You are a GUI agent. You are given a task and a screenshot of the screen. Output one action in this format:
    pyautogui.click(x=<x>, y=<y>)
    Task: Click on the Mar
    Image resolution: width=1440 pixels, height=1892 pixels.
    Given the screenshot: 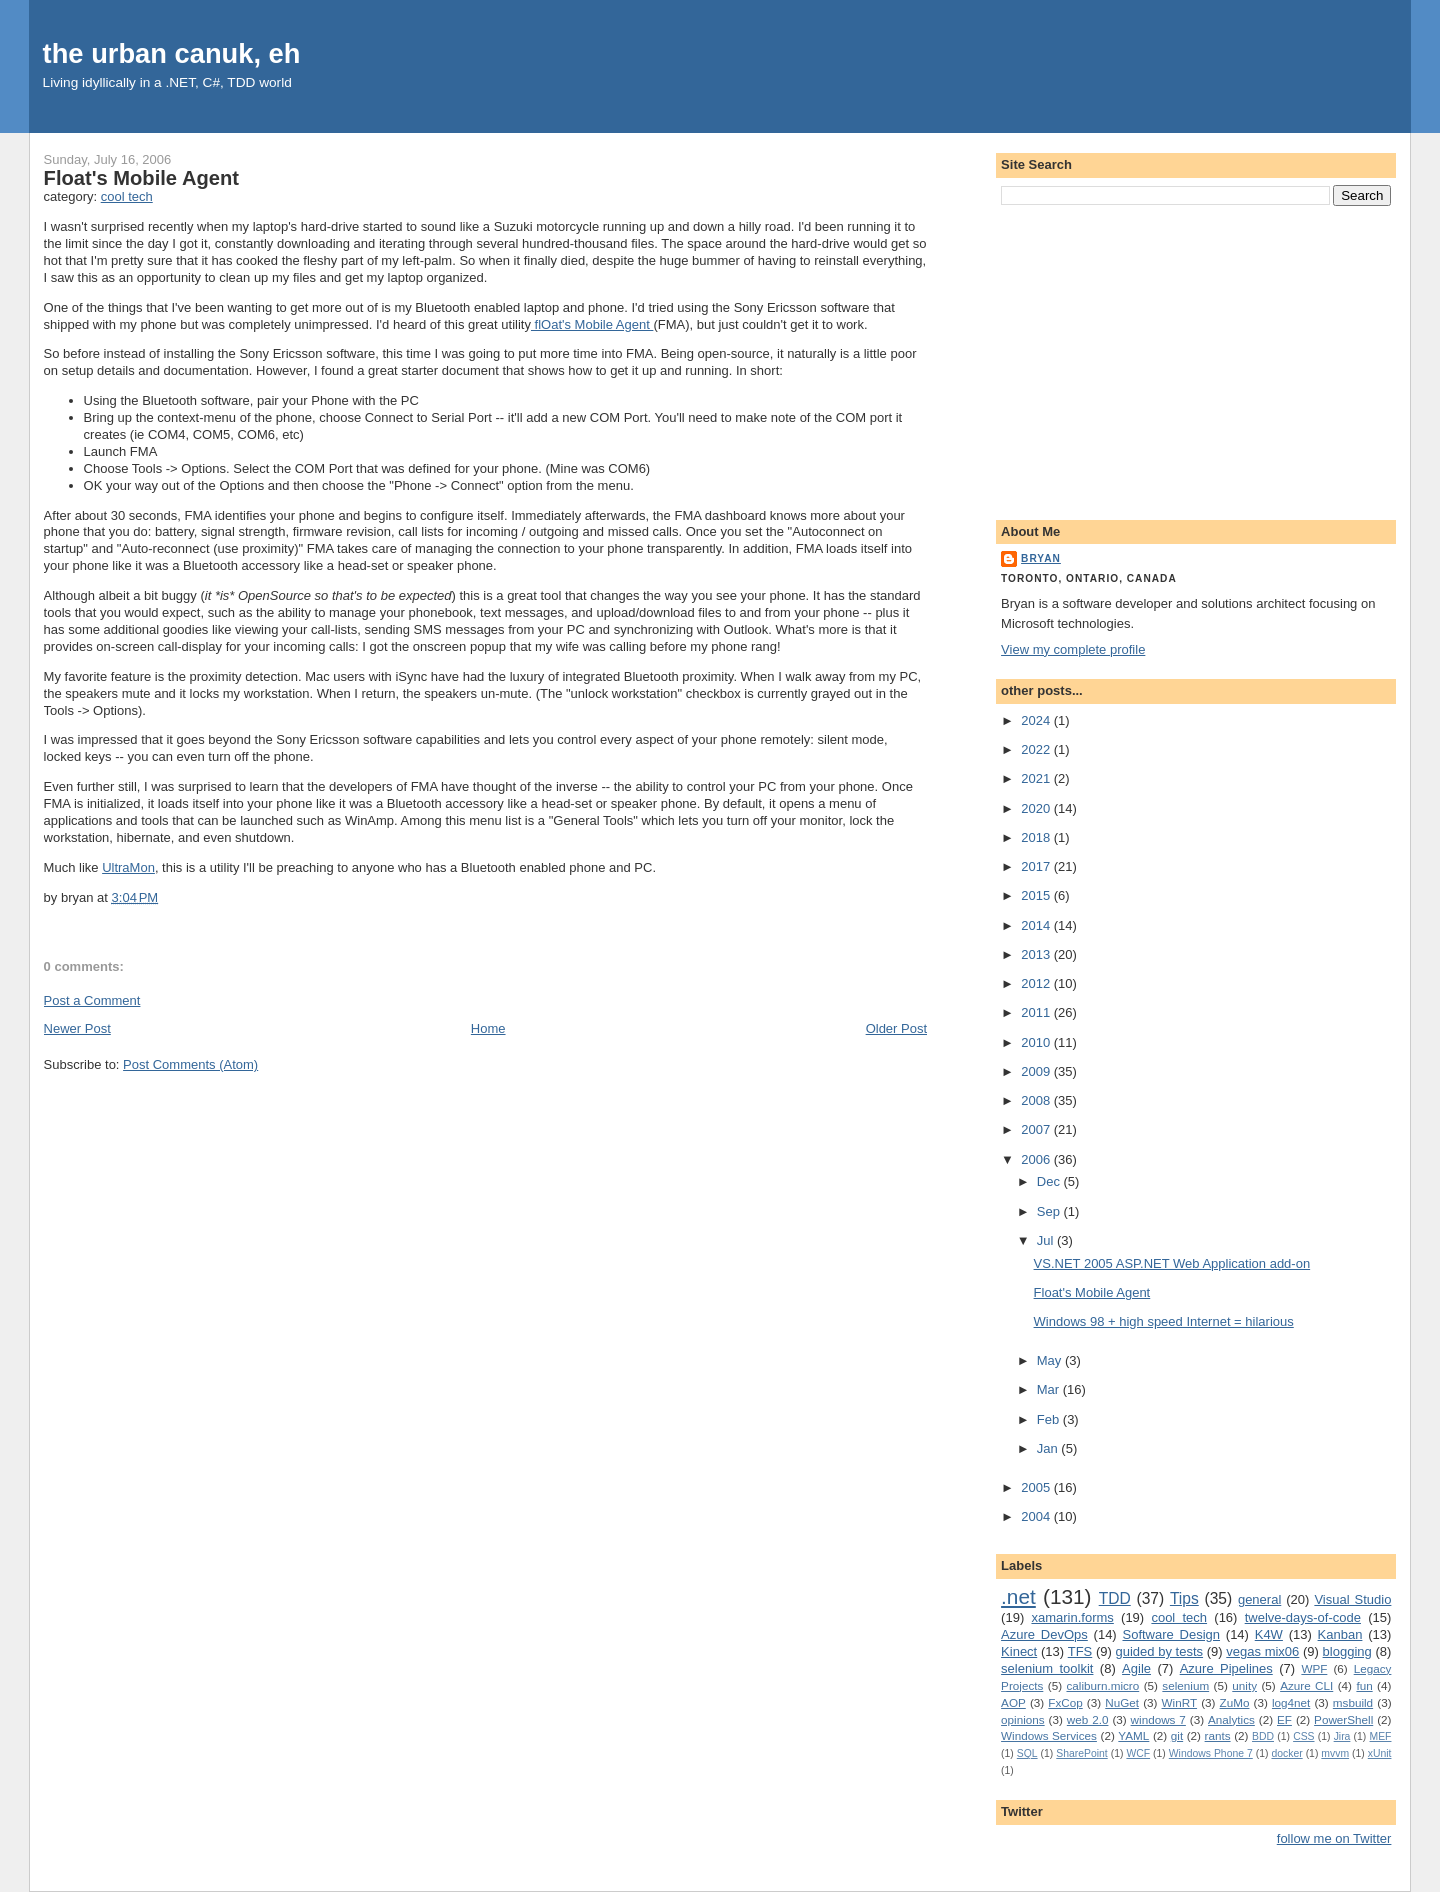 What is the action you would take?
    pyautogui.click(x=1050, y=1389)
    